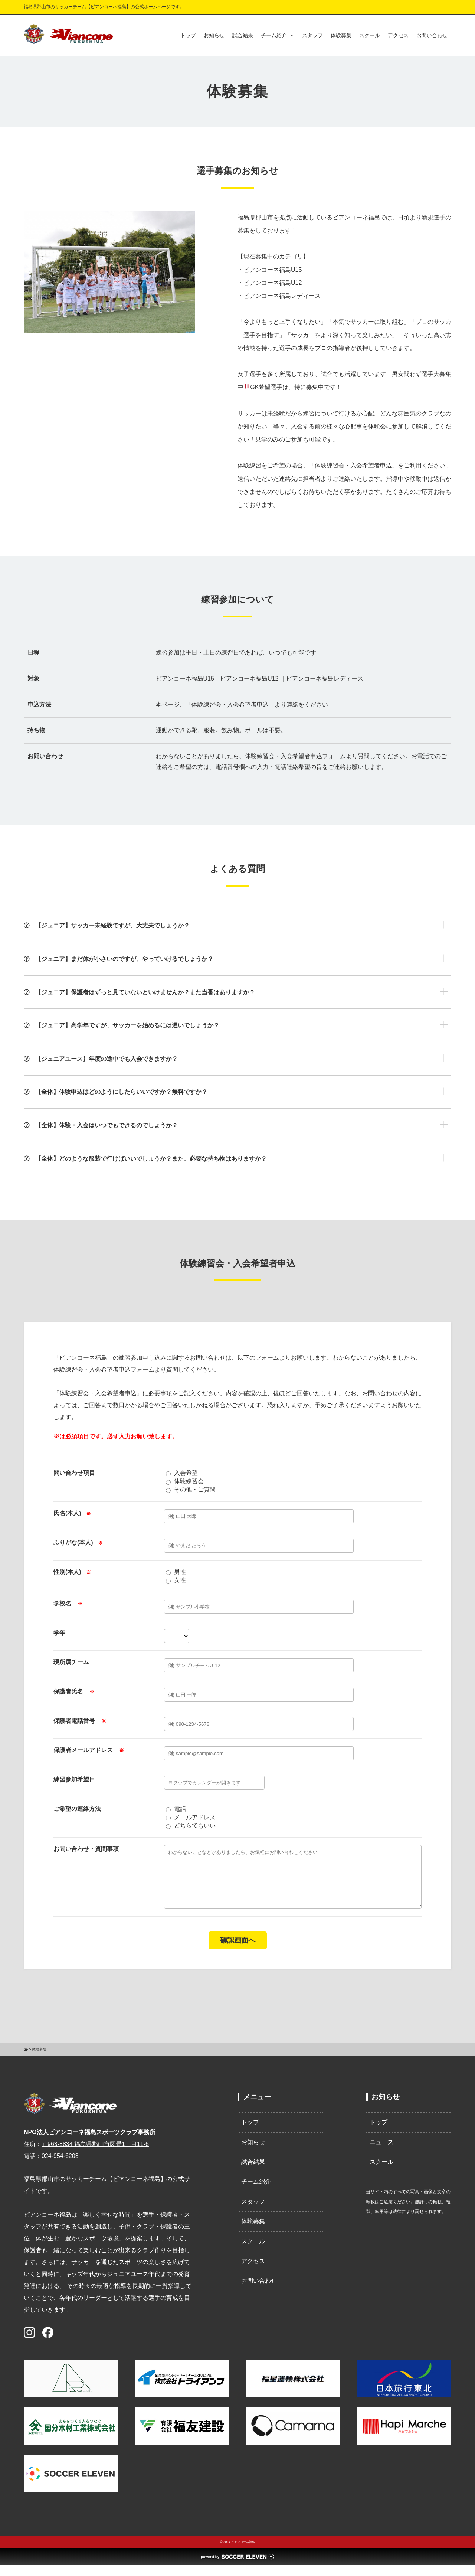 This screenshot has width=475, height=2576. I want to click on スクール, so click(369, 35).